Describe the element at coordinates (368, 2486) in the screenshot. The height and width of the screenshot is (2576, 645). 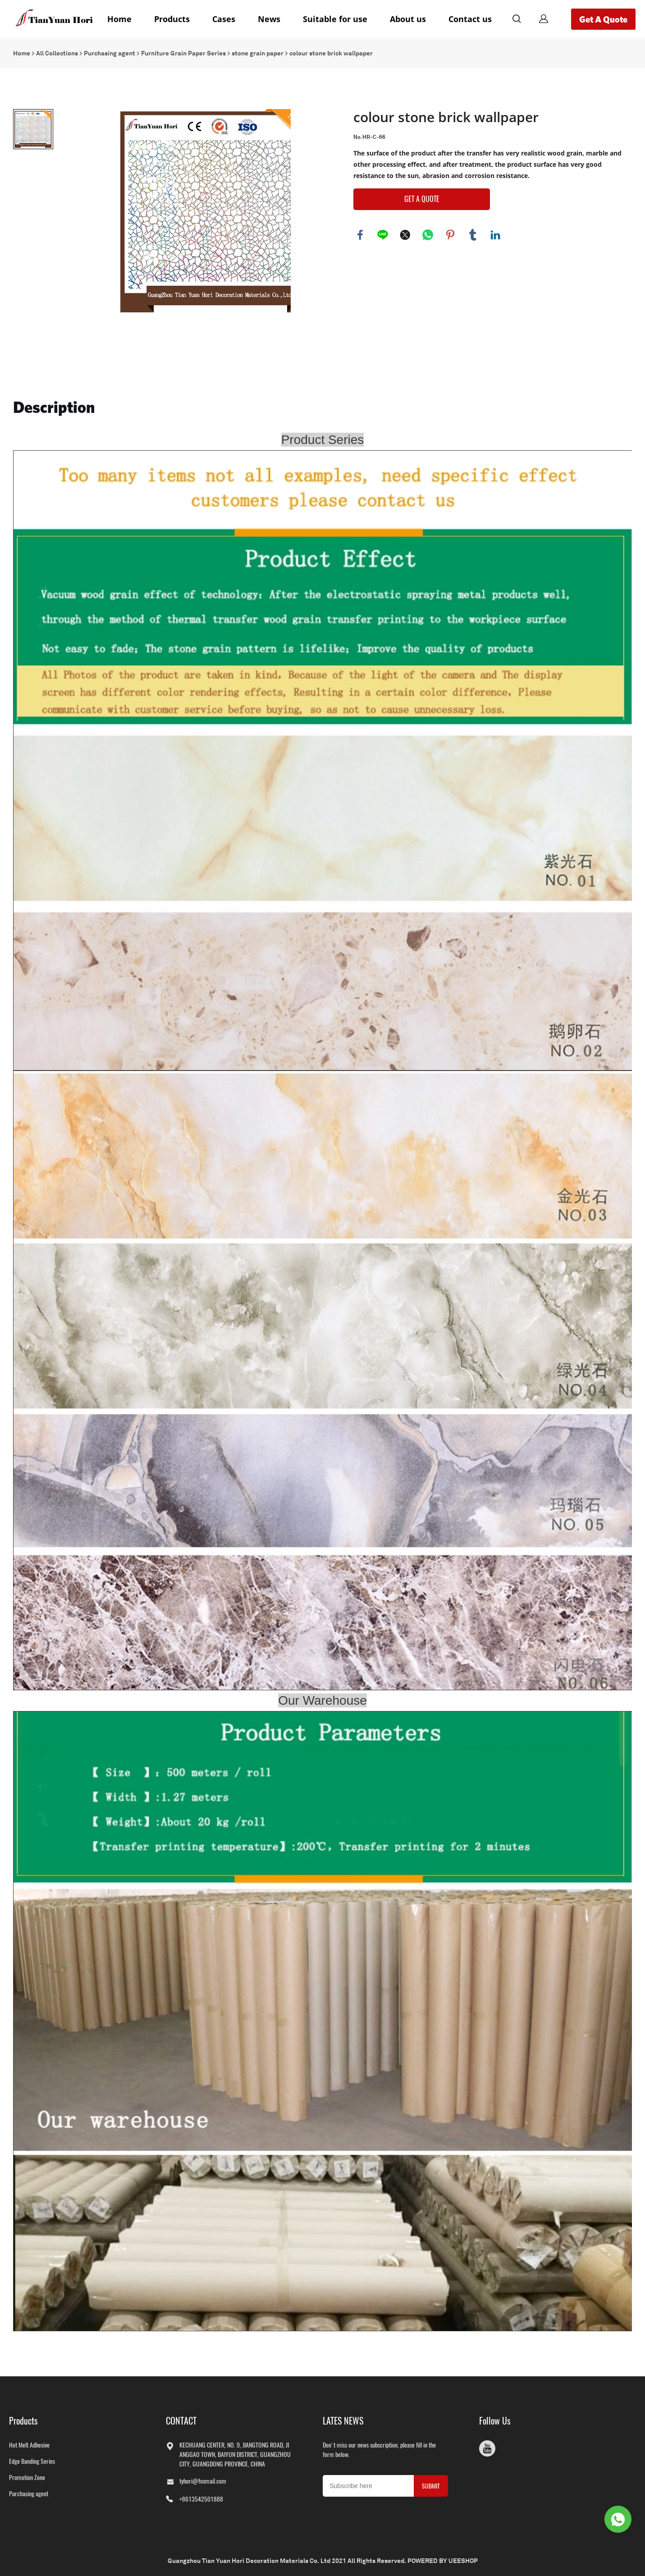
I see `[Email]` at that location.